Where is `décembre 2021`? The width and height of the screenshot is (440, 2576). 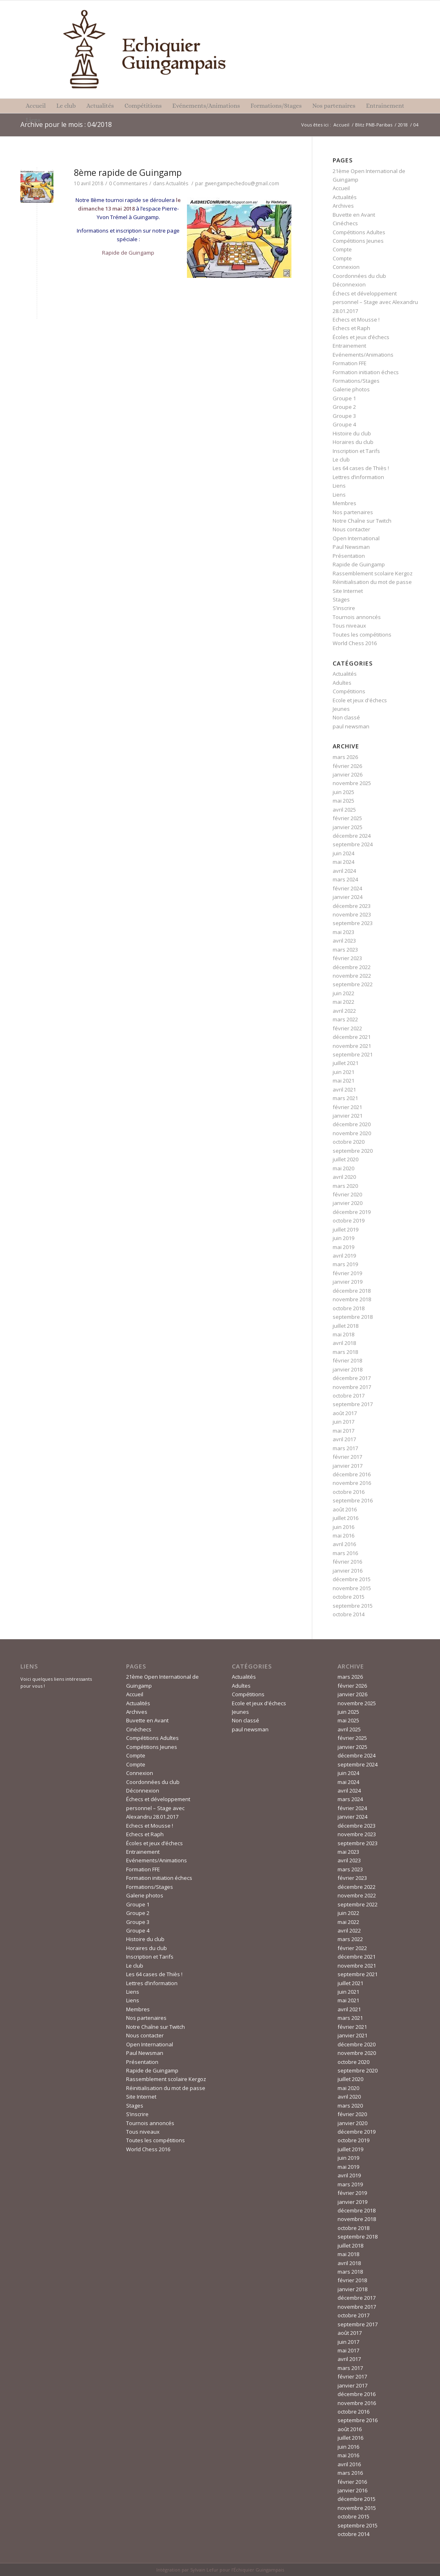
décembre 2021 is located at coordinates (352, 1037).